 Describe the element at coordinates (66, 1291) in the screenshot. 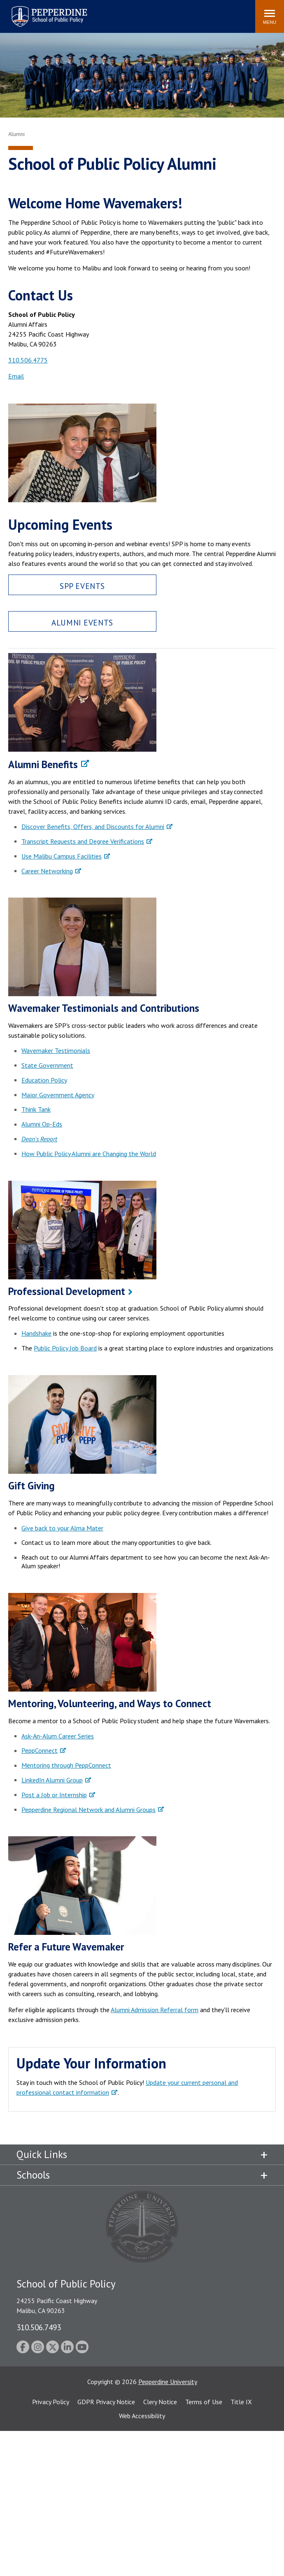

I see `Professional Development` at that location.